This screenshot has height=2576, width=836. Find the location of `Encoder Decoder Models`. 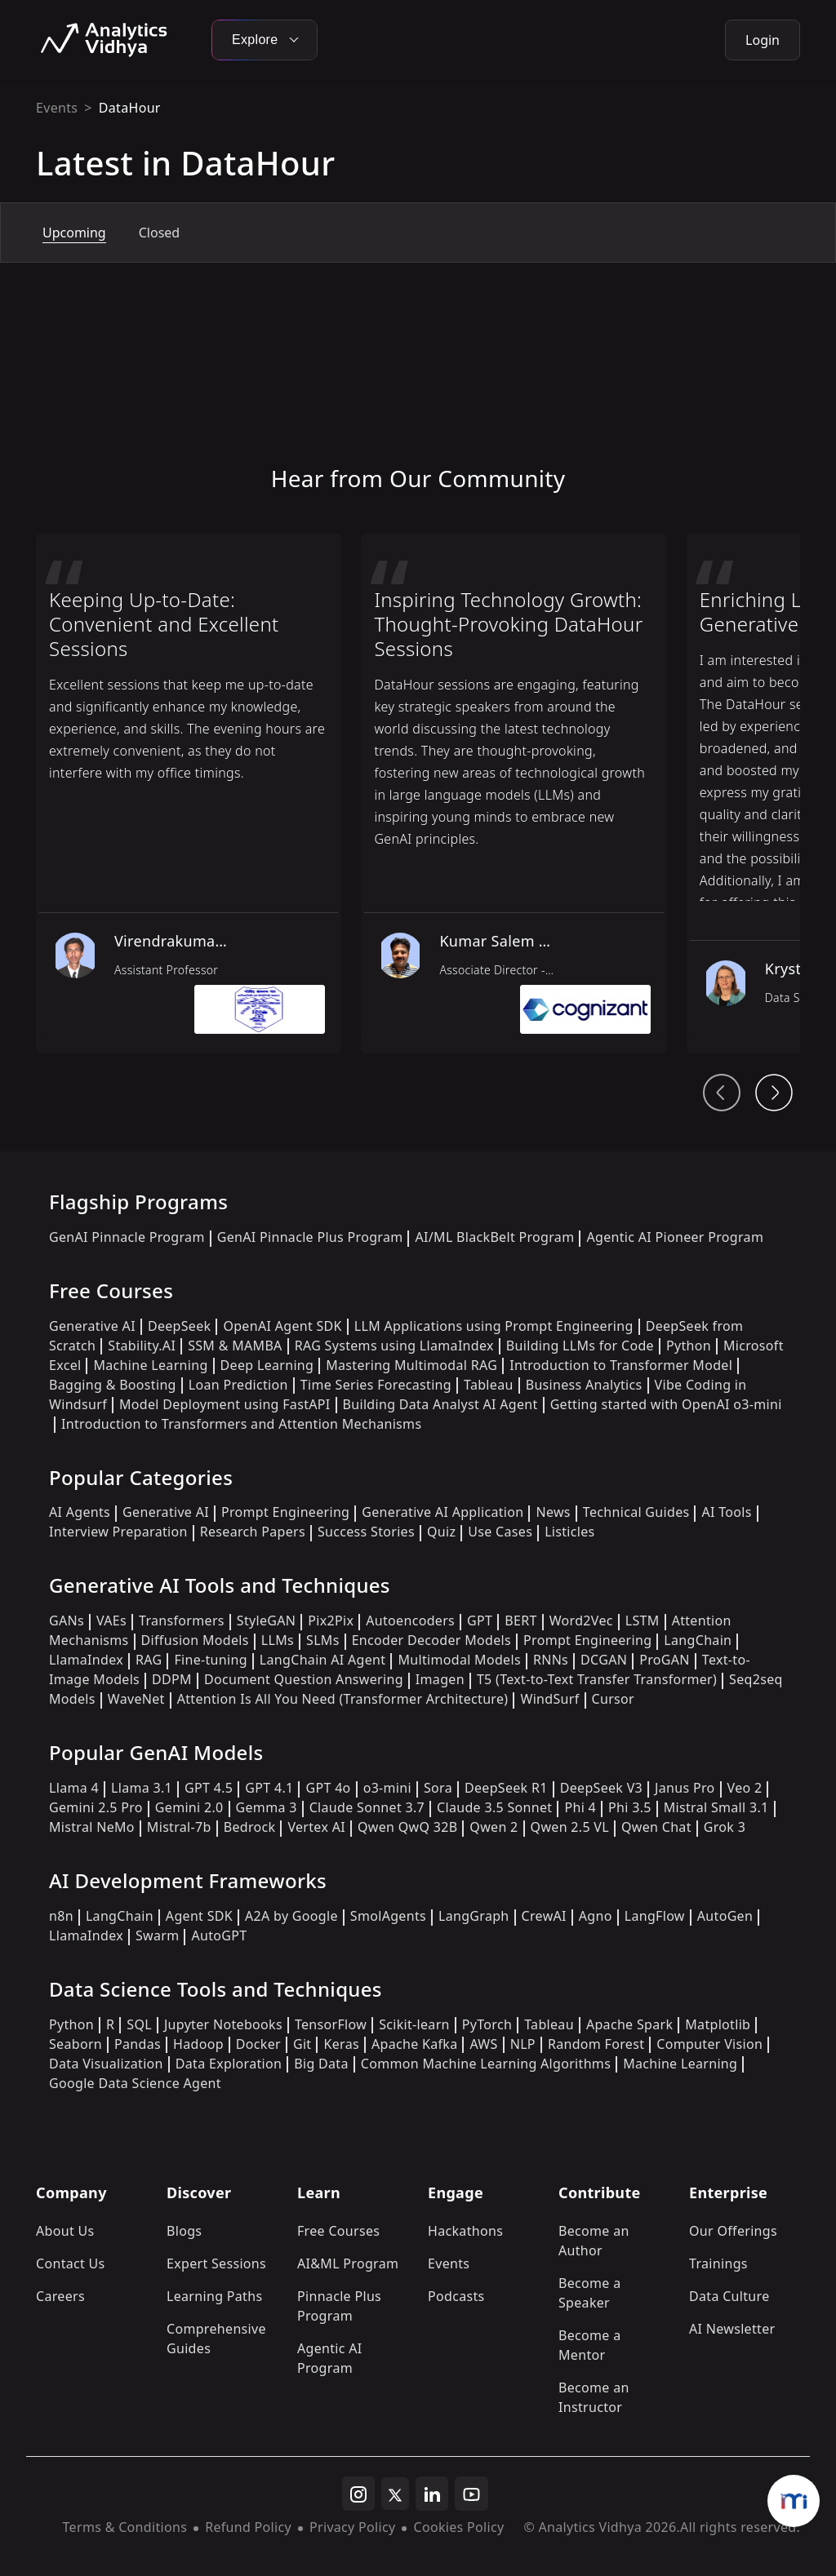

Encoder Decoder Models is located at coordinates (431, 1640).